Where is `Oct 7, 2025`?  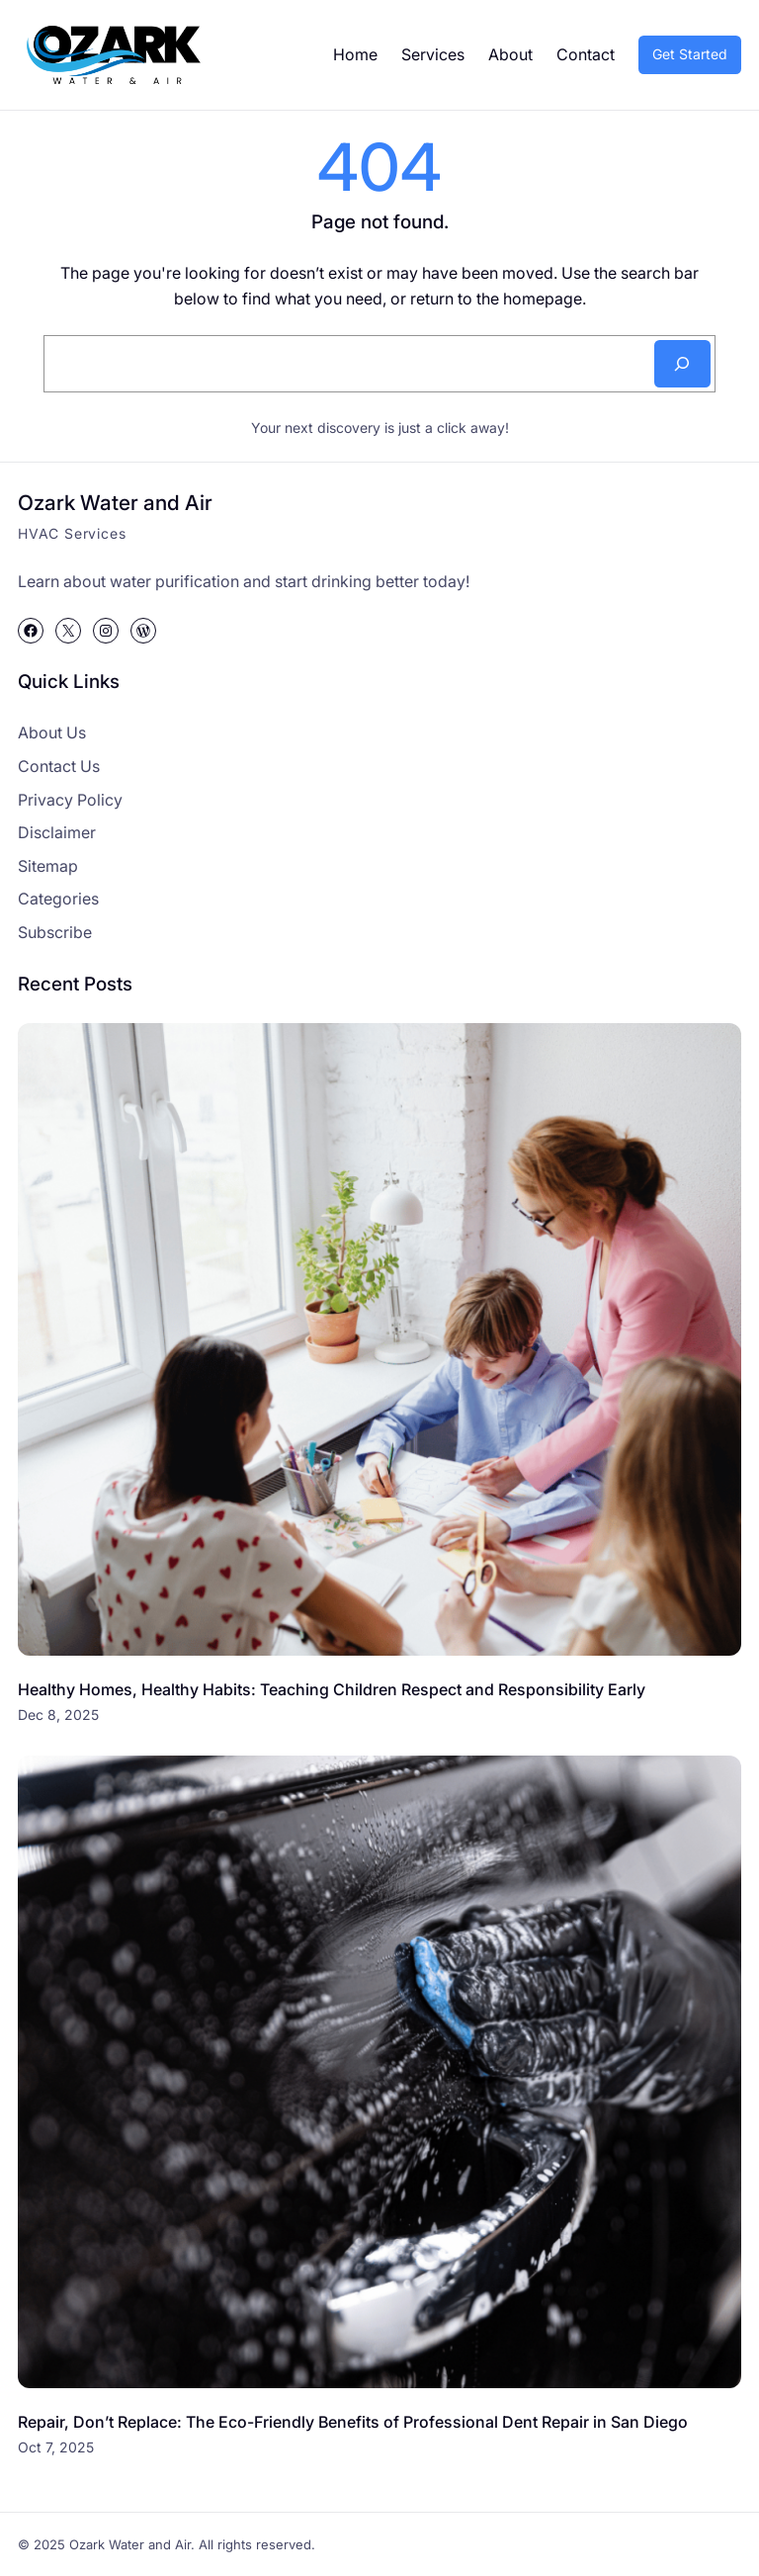
Oct 7, 2025 is located at coordinates (56, 2447).